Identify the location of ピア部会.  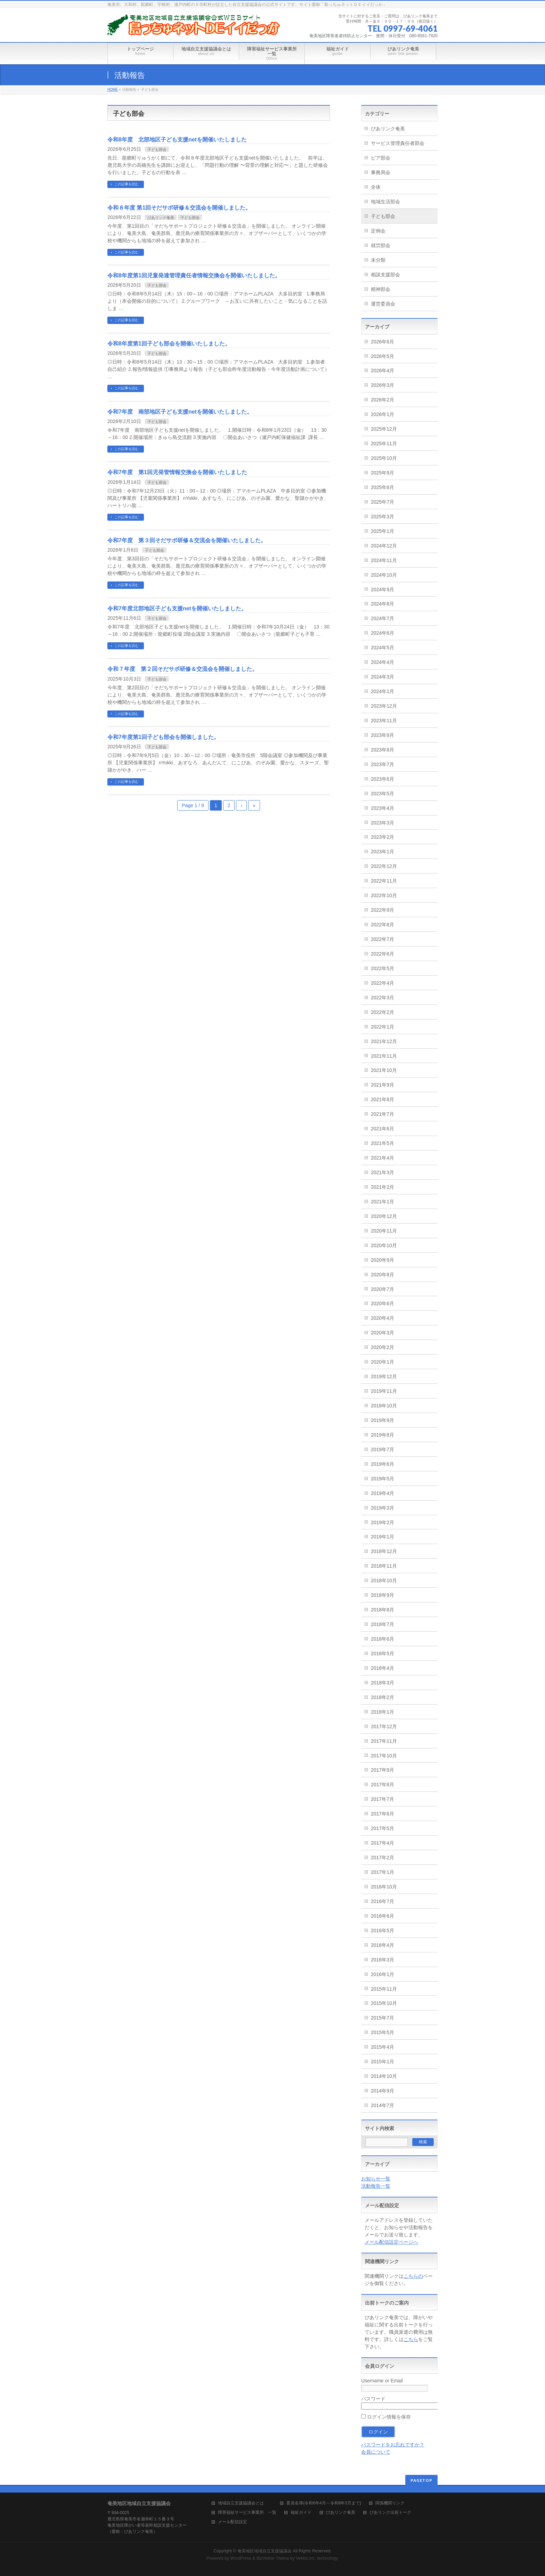
(380, 158).